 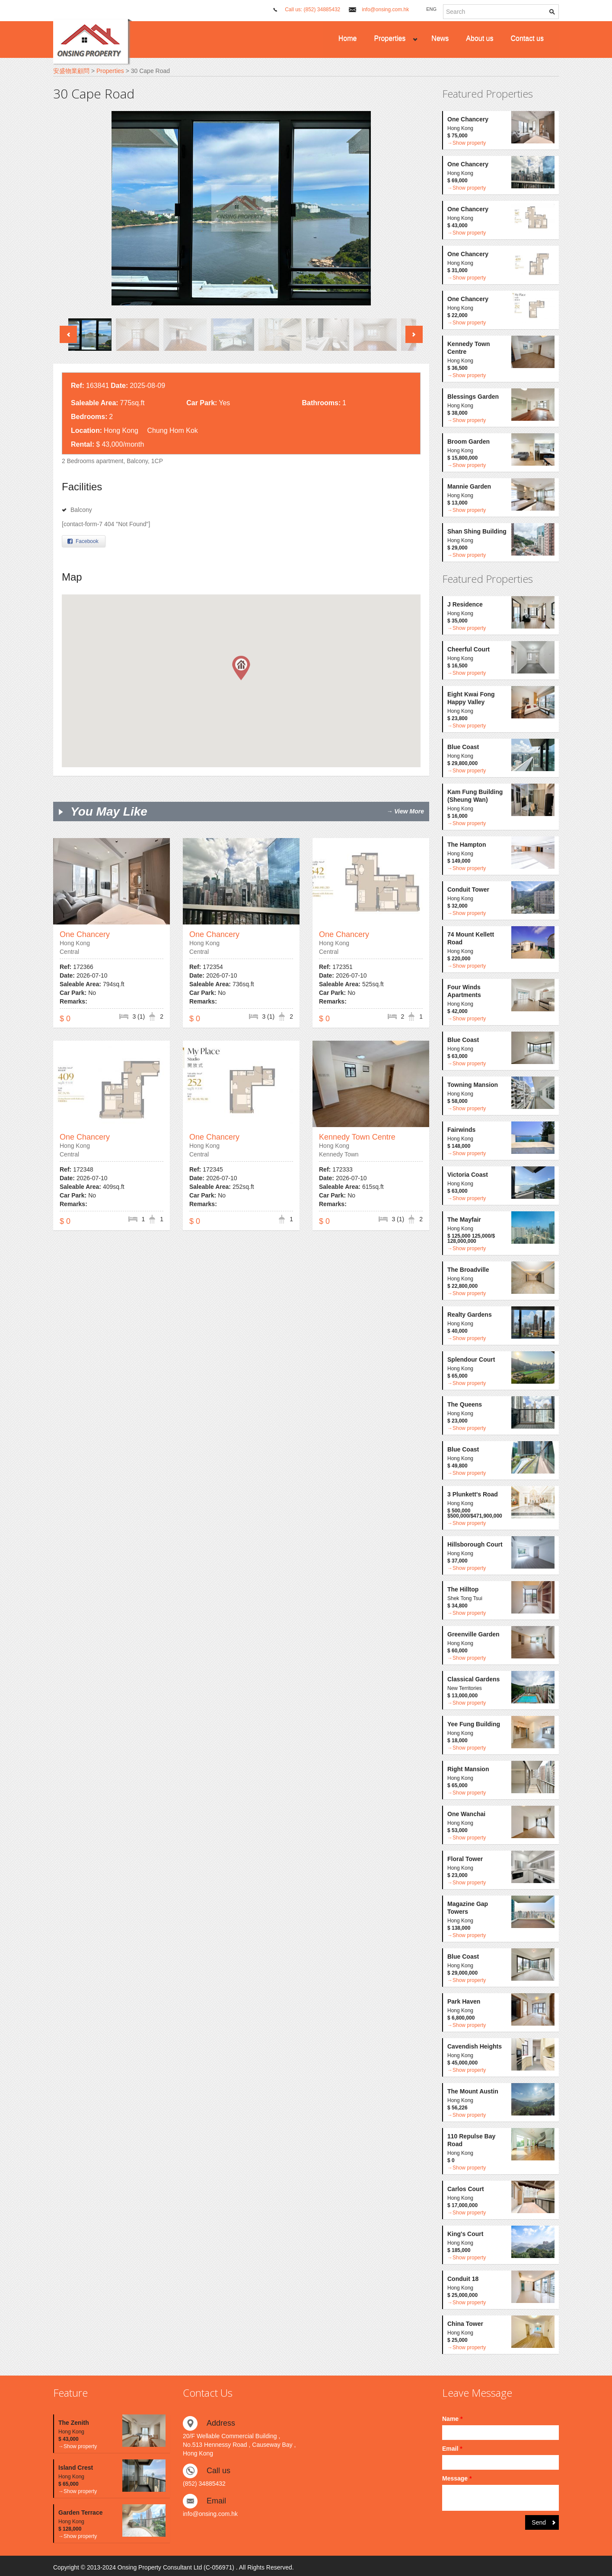 What do you see at coordinates (405, 811) in the screenshot?
I see `→ View More` at bounding box center [405, 811].